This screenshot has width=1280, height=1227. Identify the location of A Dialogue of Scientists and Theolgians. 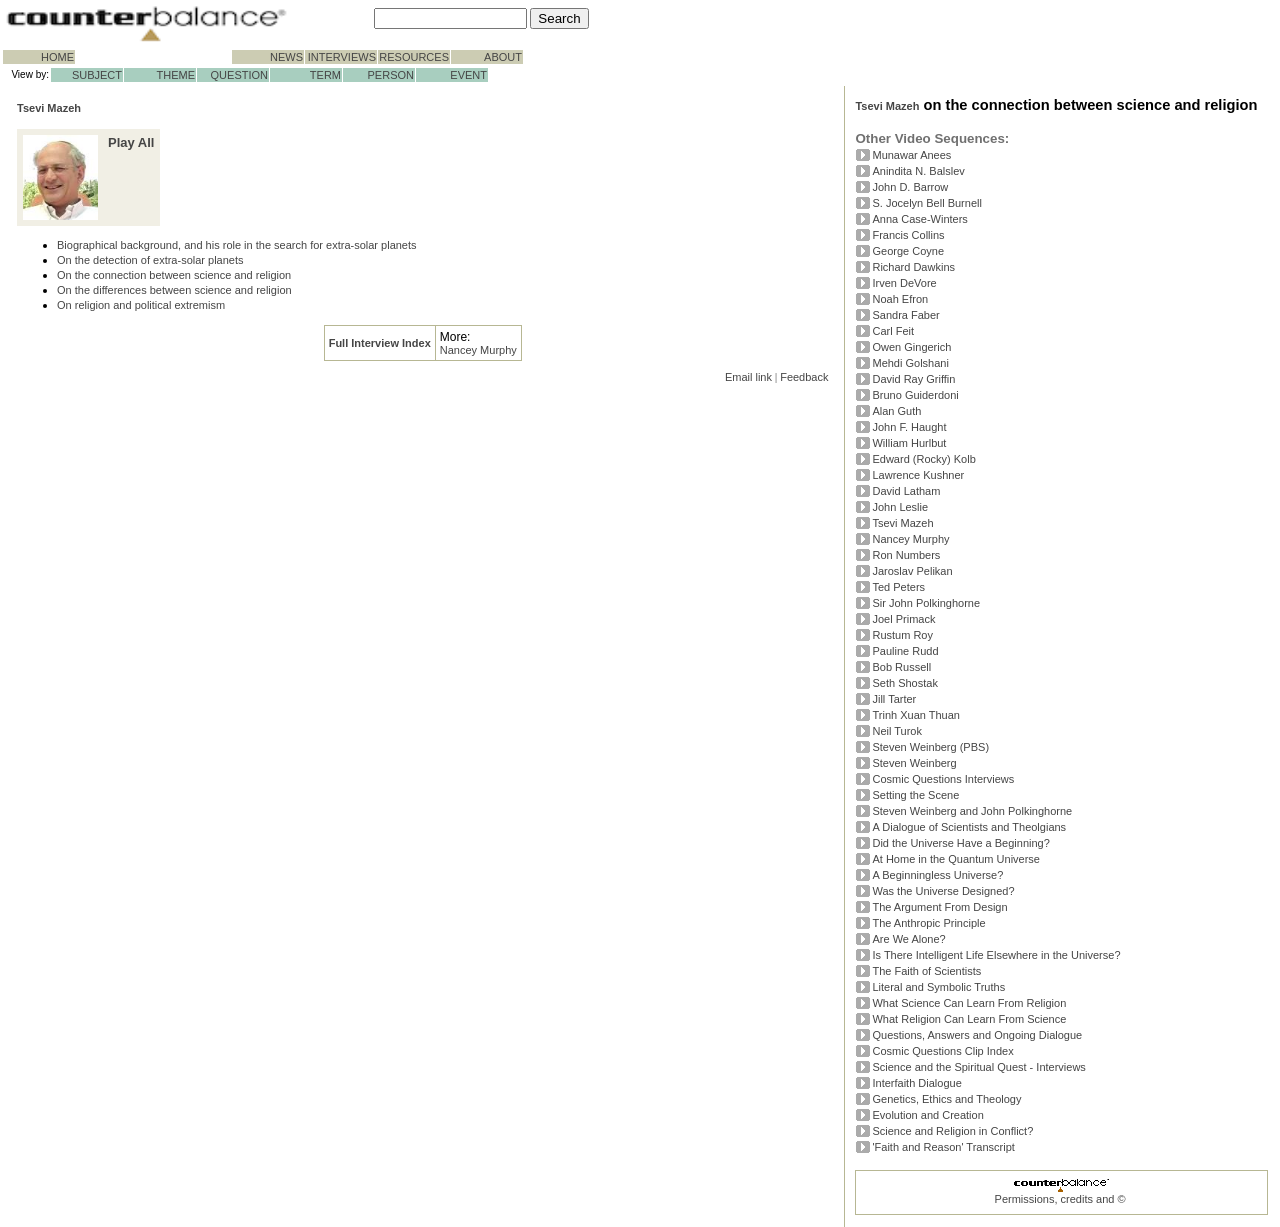
(969, 827).